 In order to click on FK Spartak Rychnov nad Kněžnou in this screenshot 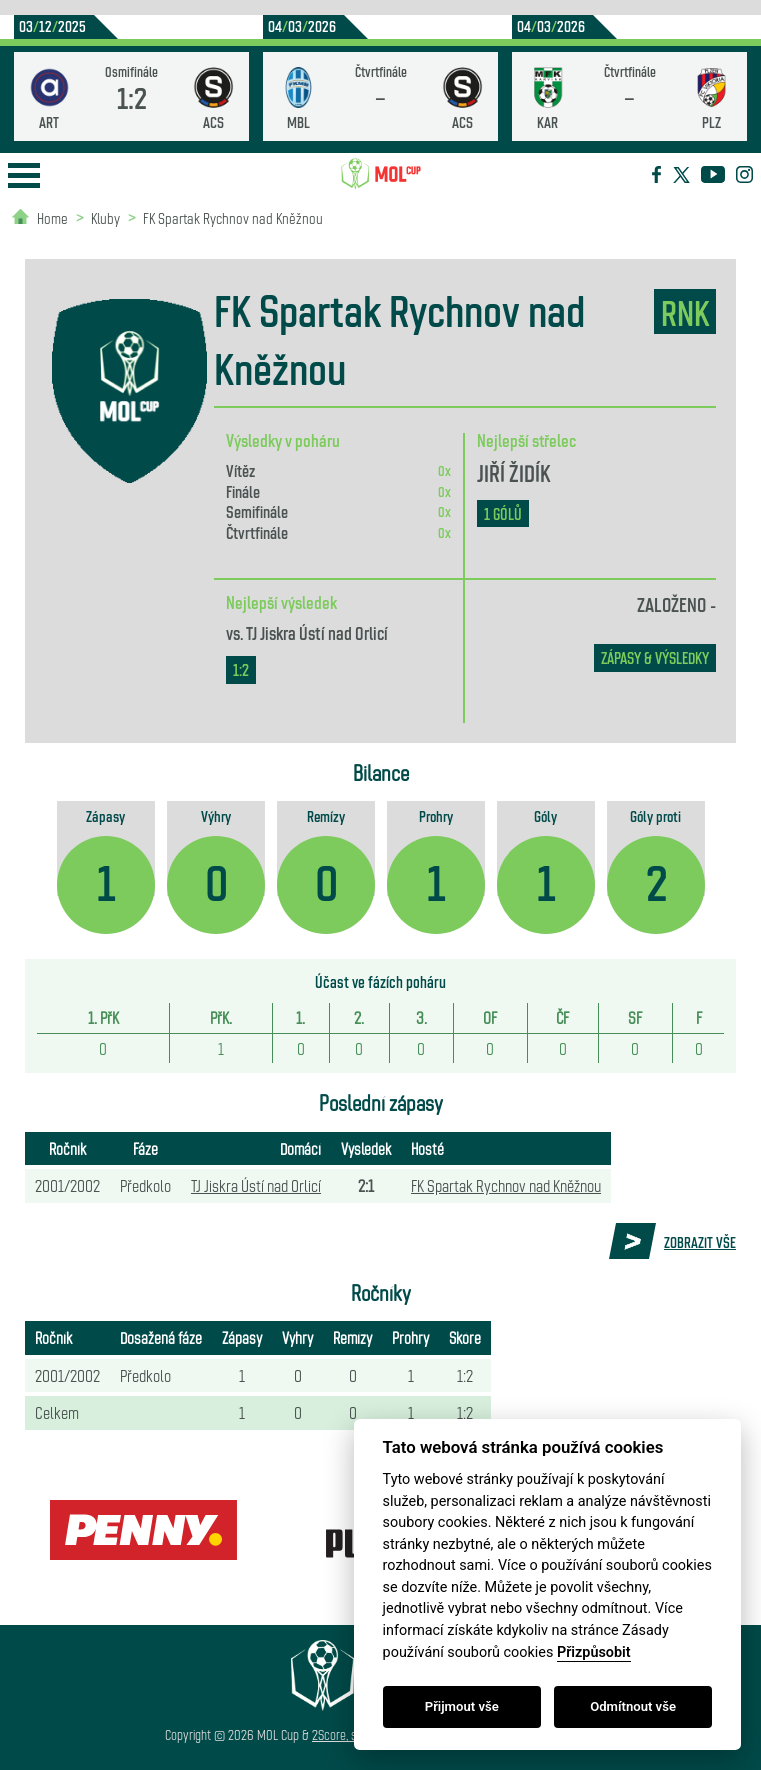, I will do `click(233, 217)`.